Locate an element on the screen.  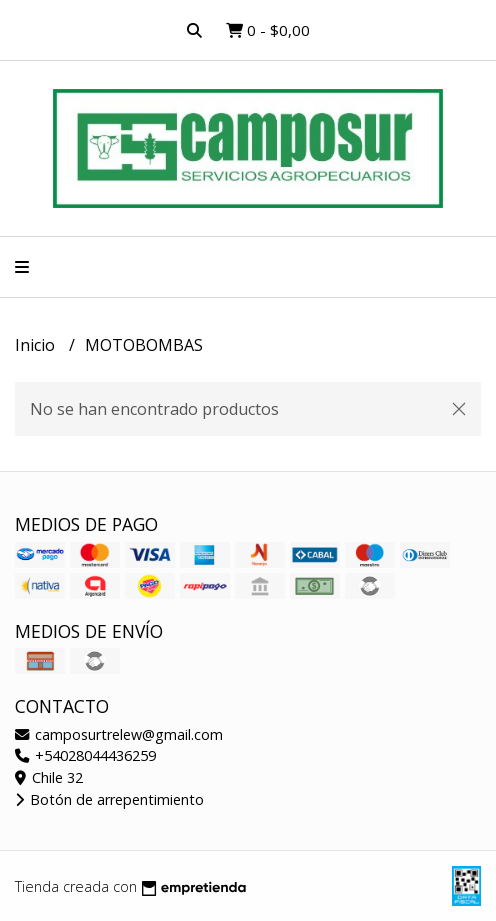
+54028044436259 is located at coordinates (85, 755).